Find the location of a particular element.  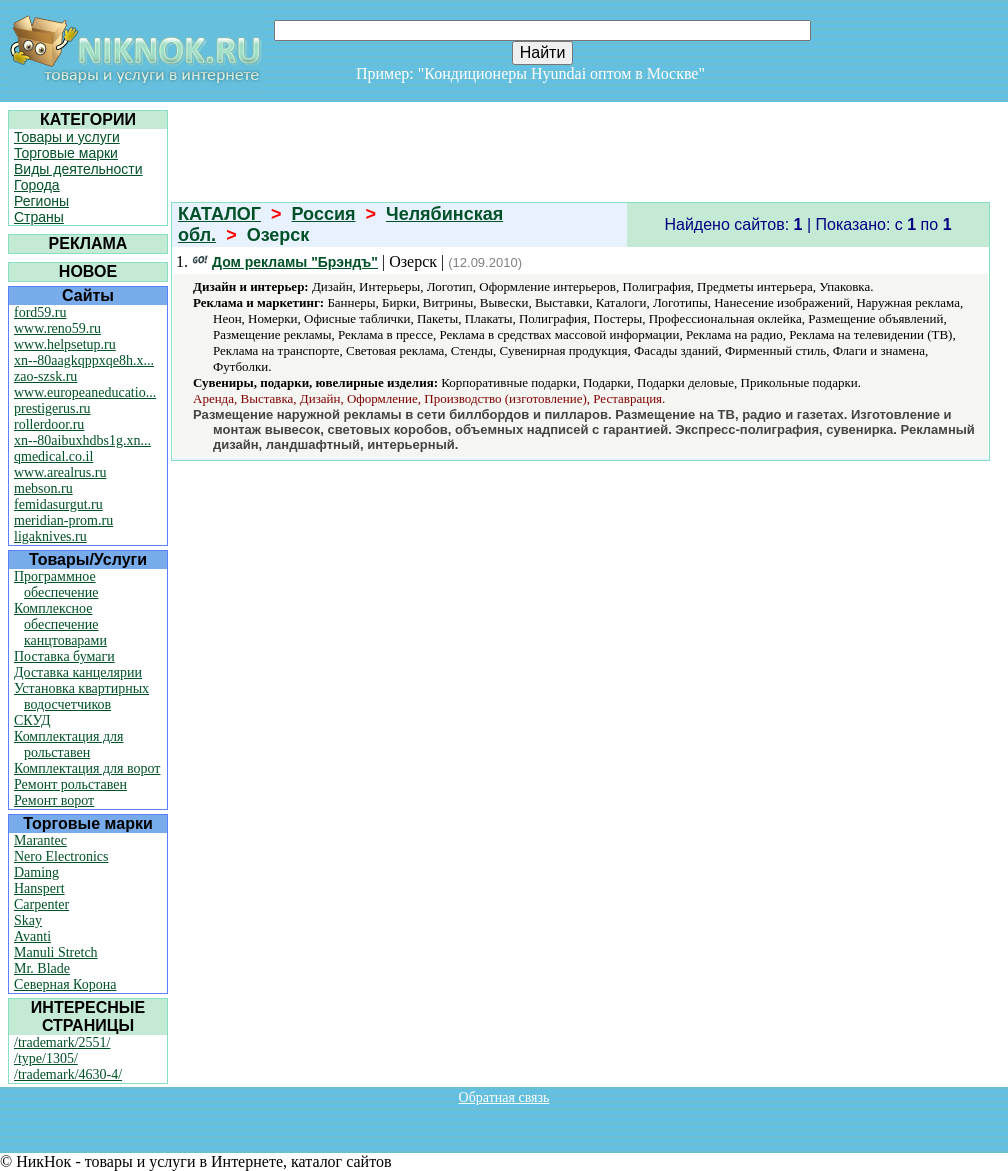

Hanspert is located at coordinates (39, 888).